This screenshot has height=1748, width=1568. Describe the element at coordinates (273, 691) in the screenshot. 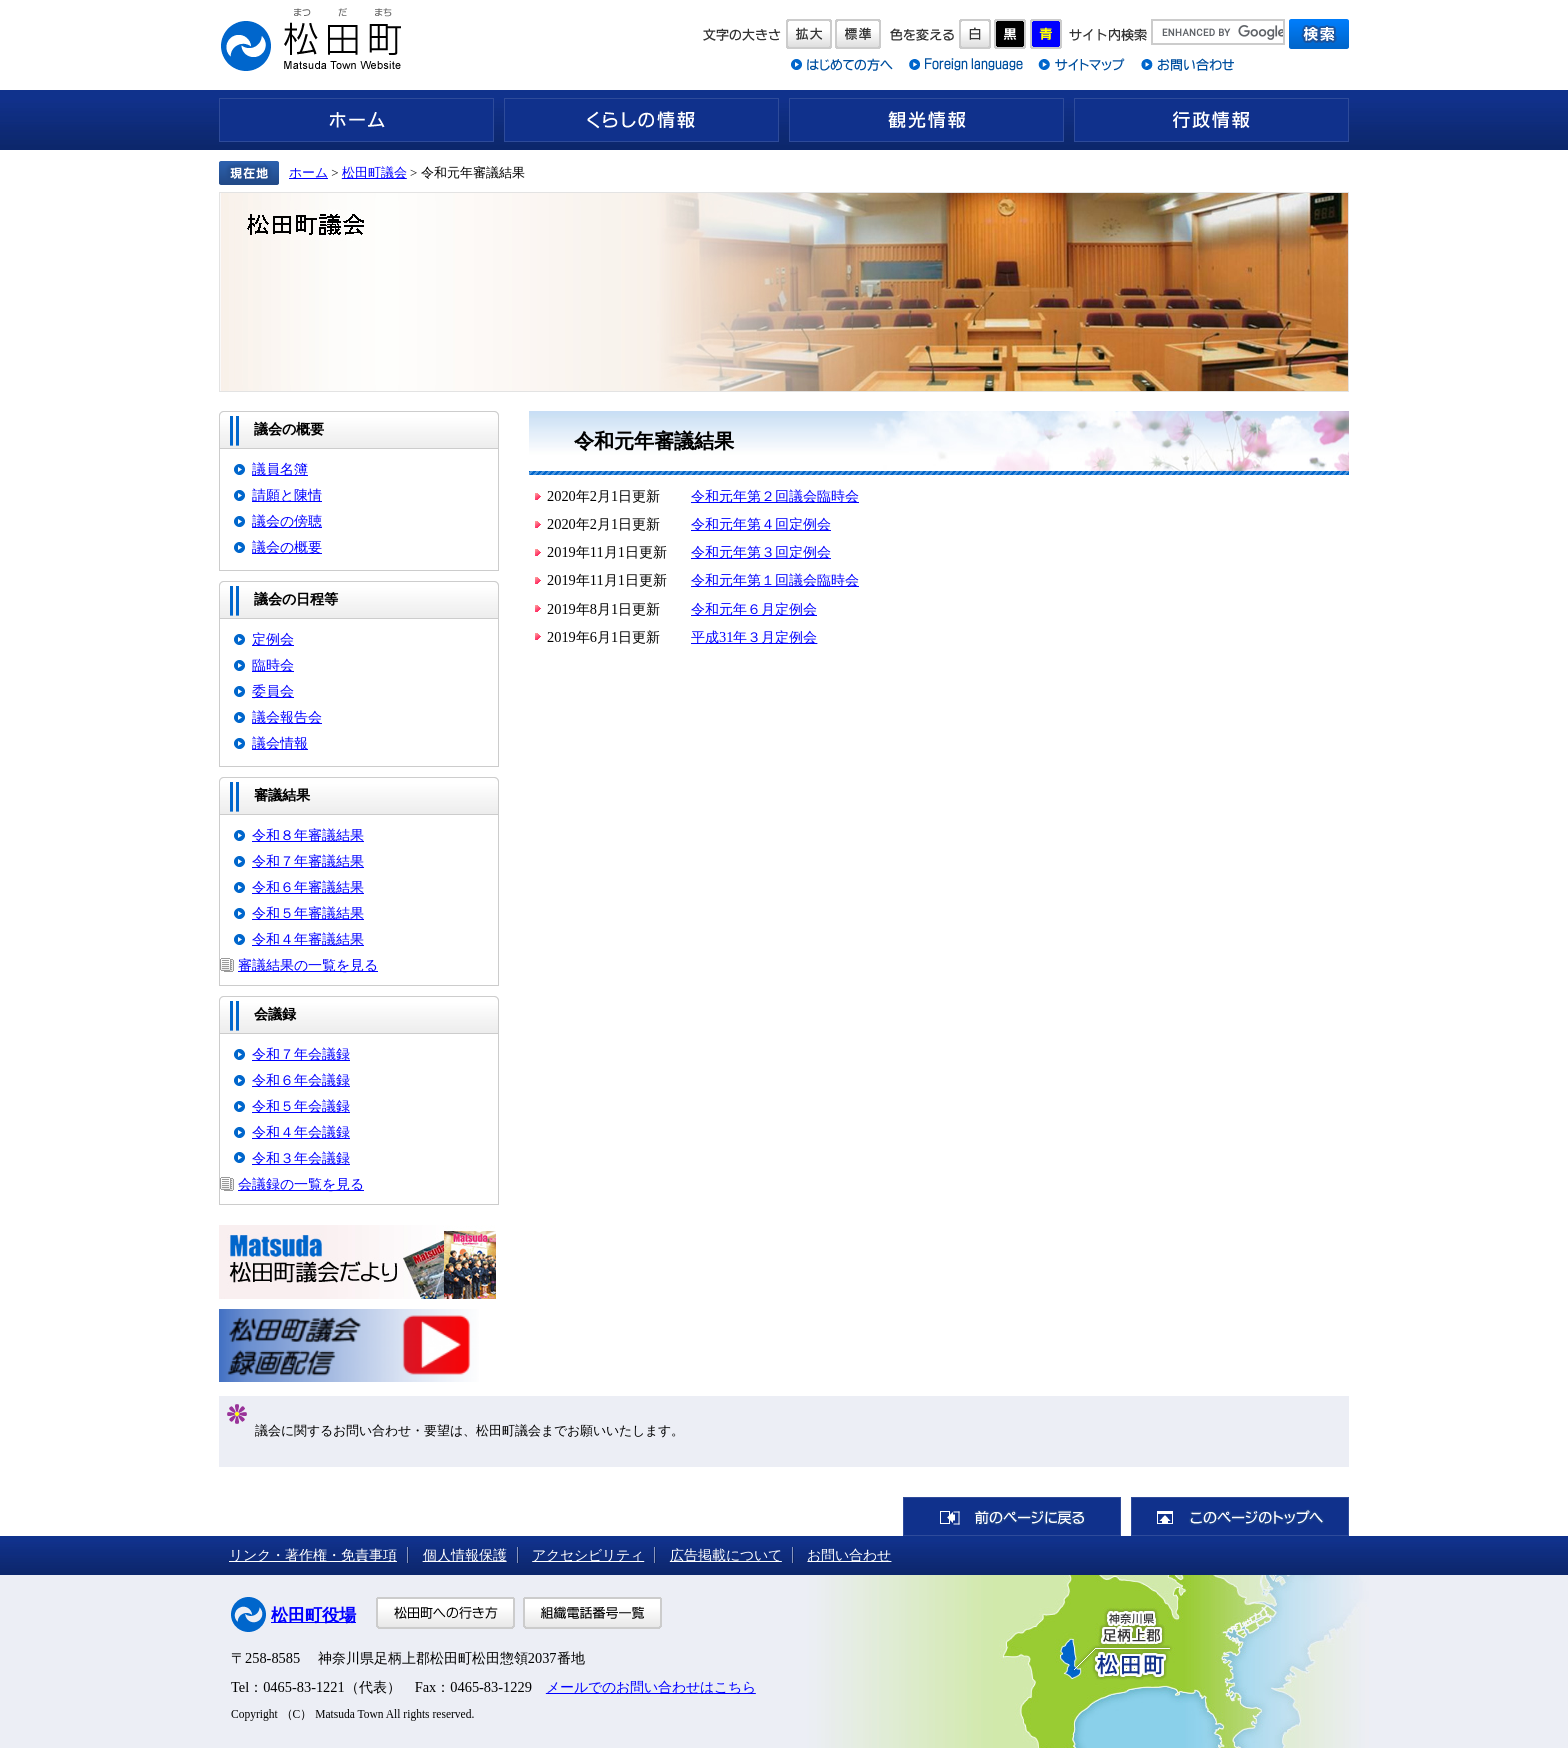

I see `委員会` at that location.